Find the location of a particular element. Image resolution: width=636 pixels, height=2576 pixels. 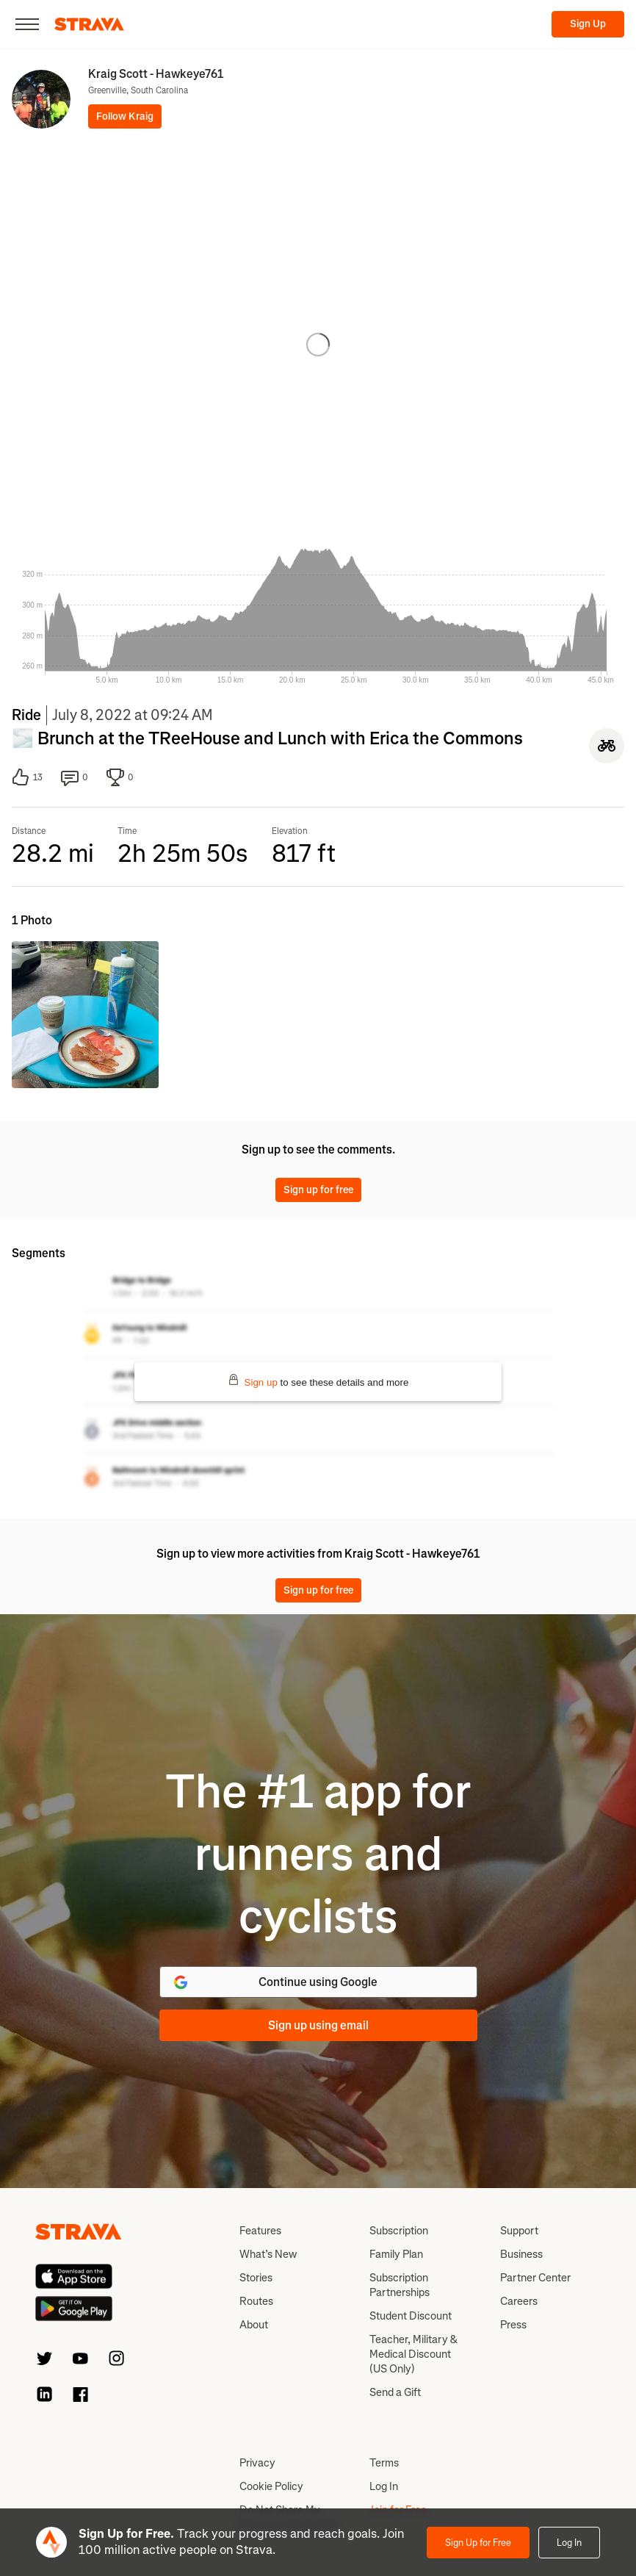

Subscription Partnerships is located at coordinates (399, 2285).